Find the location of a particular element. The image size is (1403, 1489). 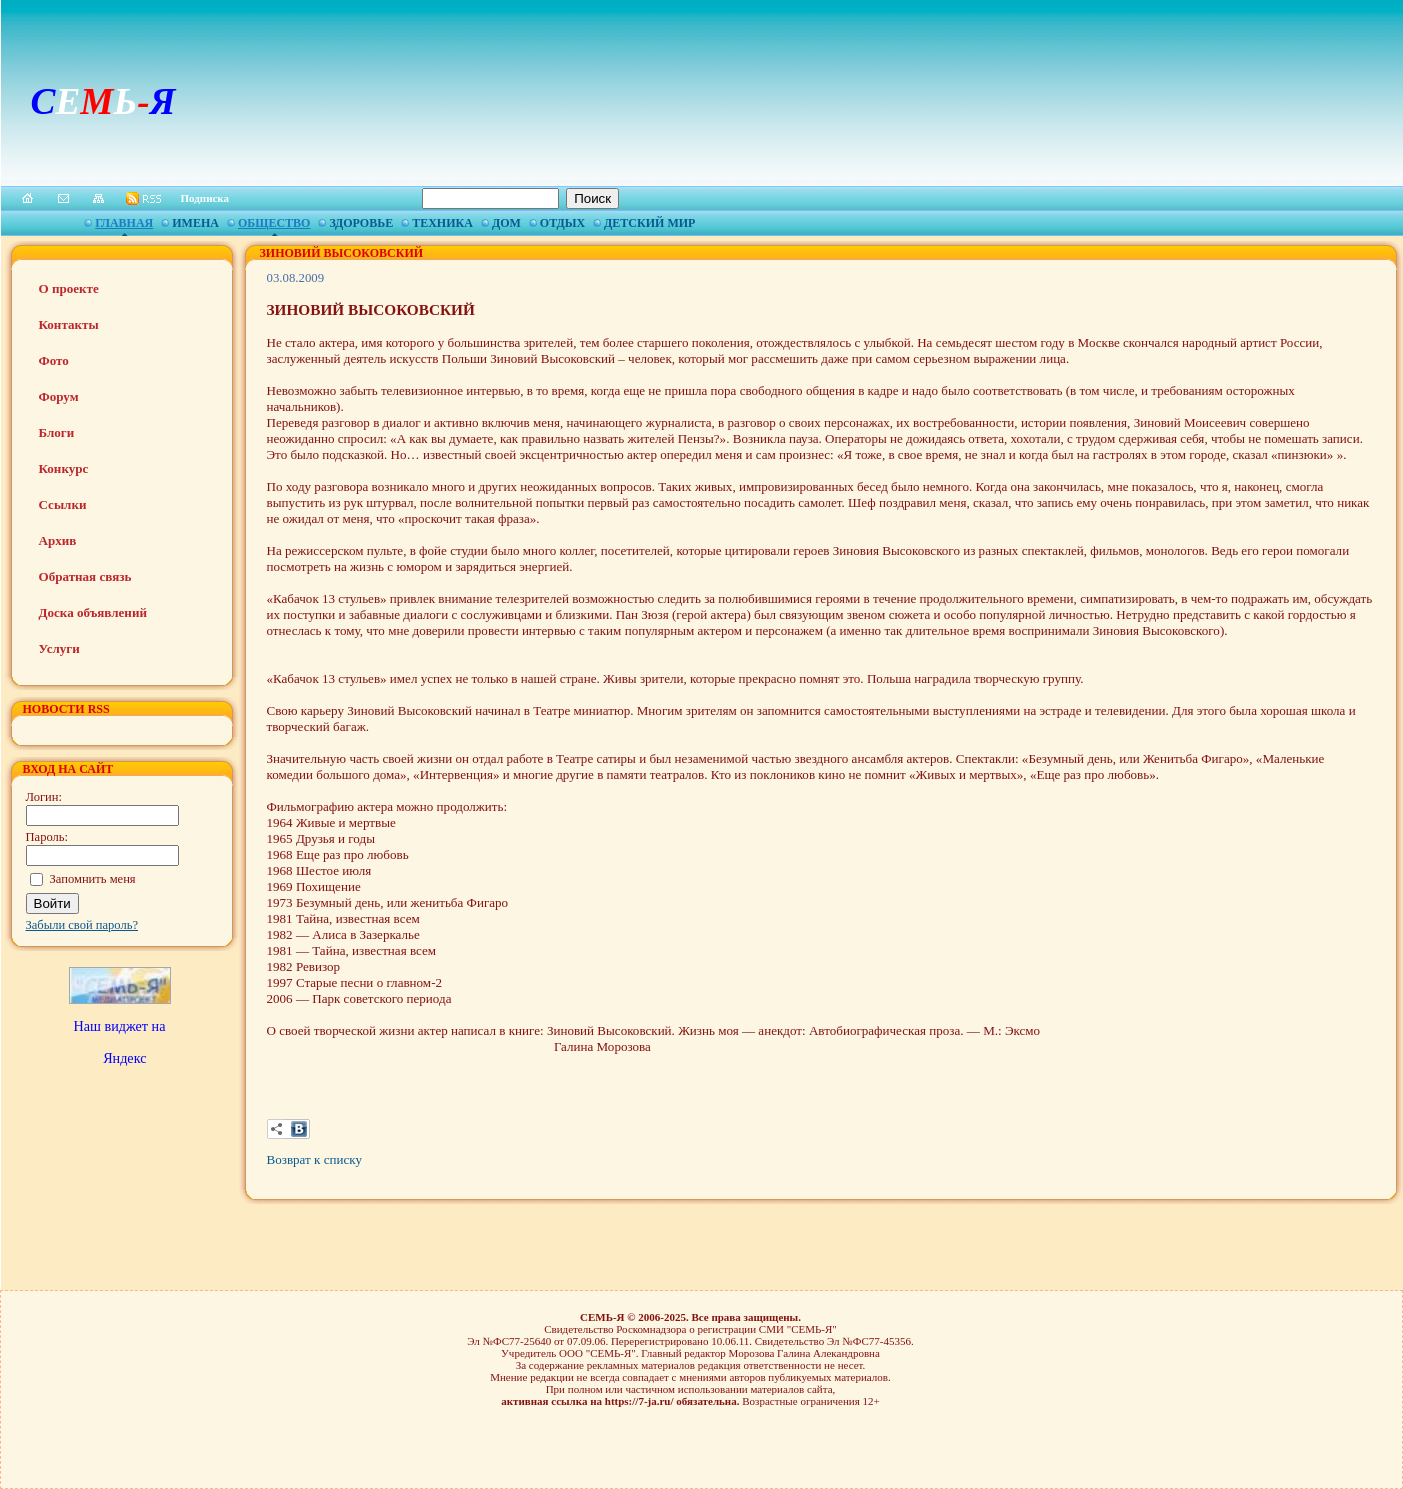

Главная is located at coordinates (124, 223).